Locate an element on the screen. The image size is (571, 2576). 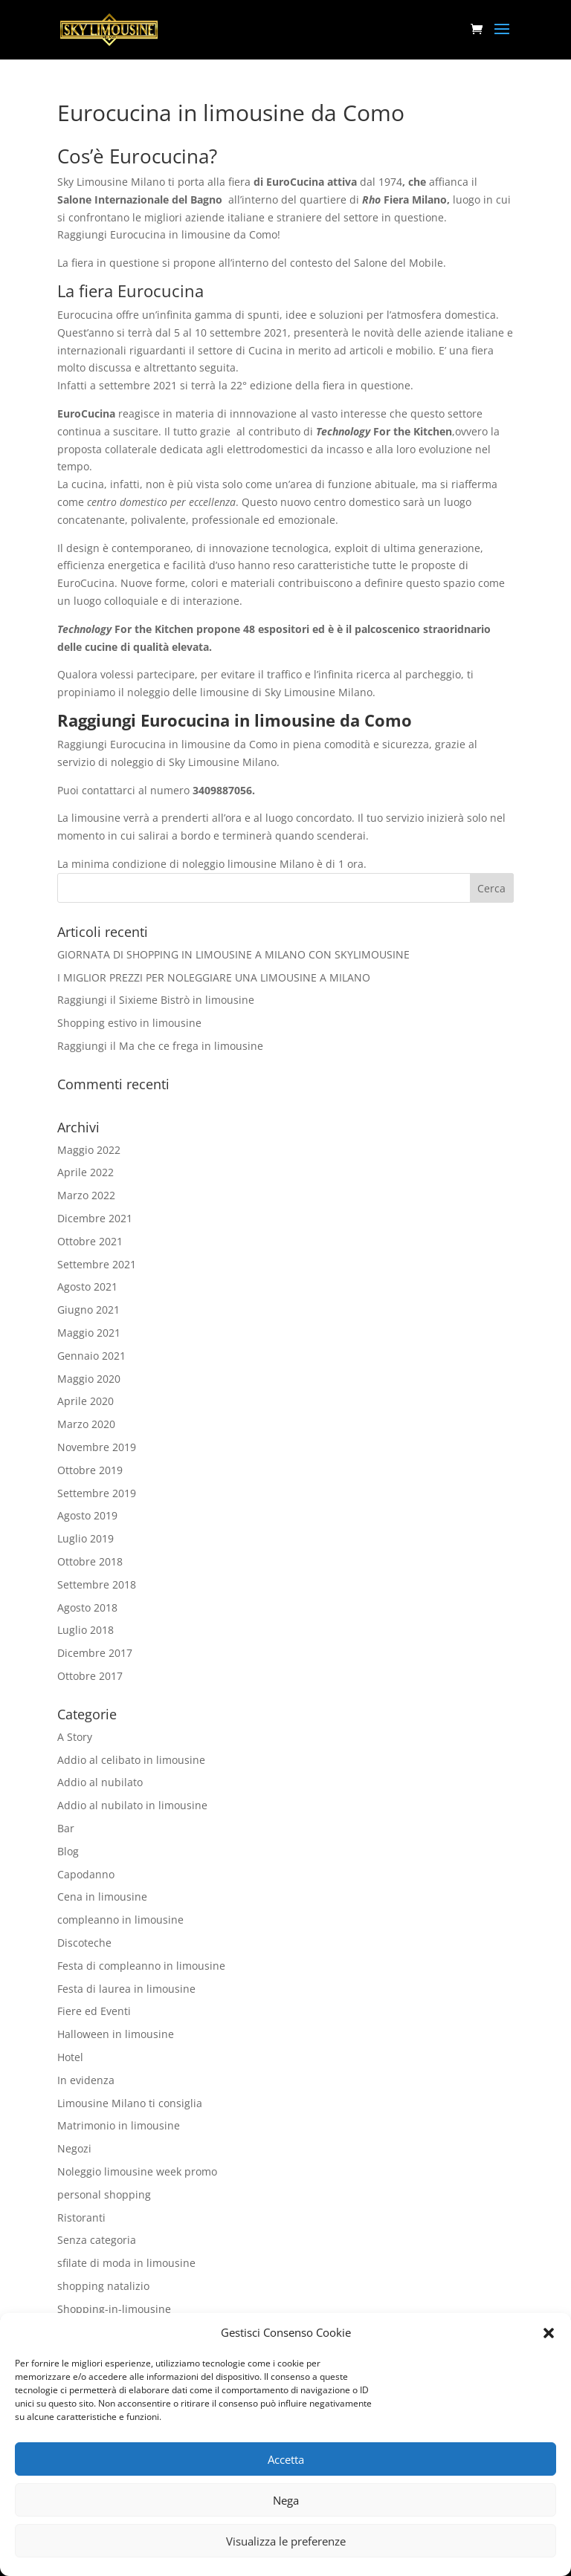
Bar is located at coordinates (65, 1828).